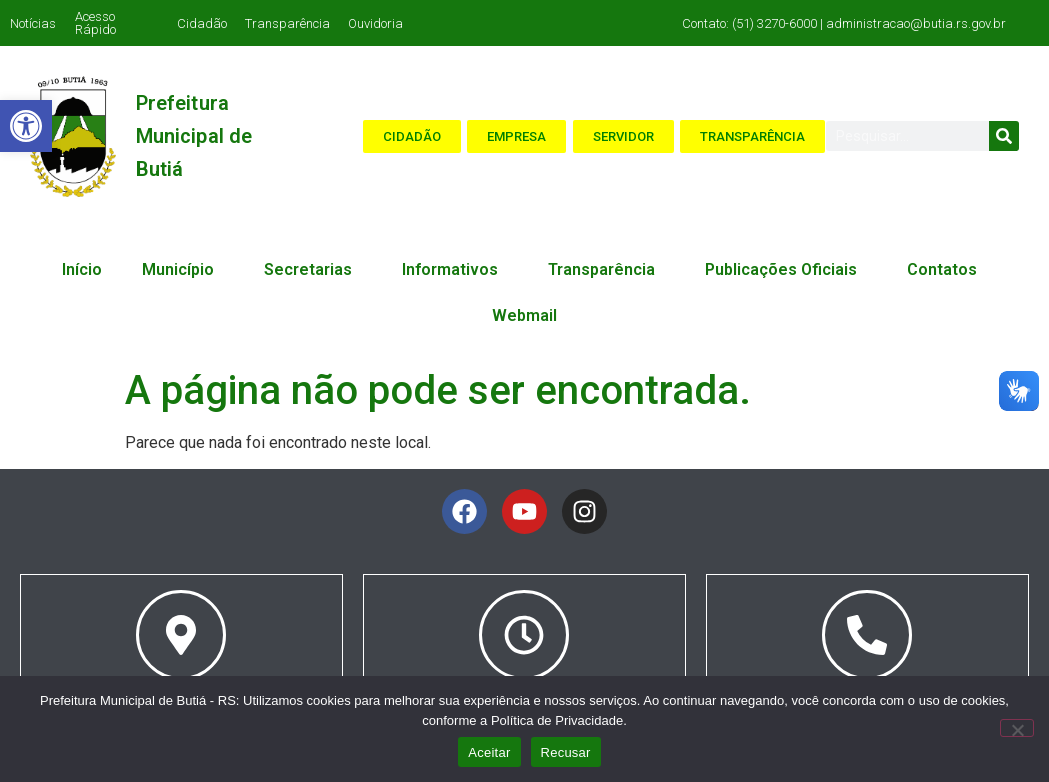 This screenshot has width=1049, height=782. Describe the element at coordinates (375, 23) in the screenshot. I see `Ouvidoria [link]` at that location.